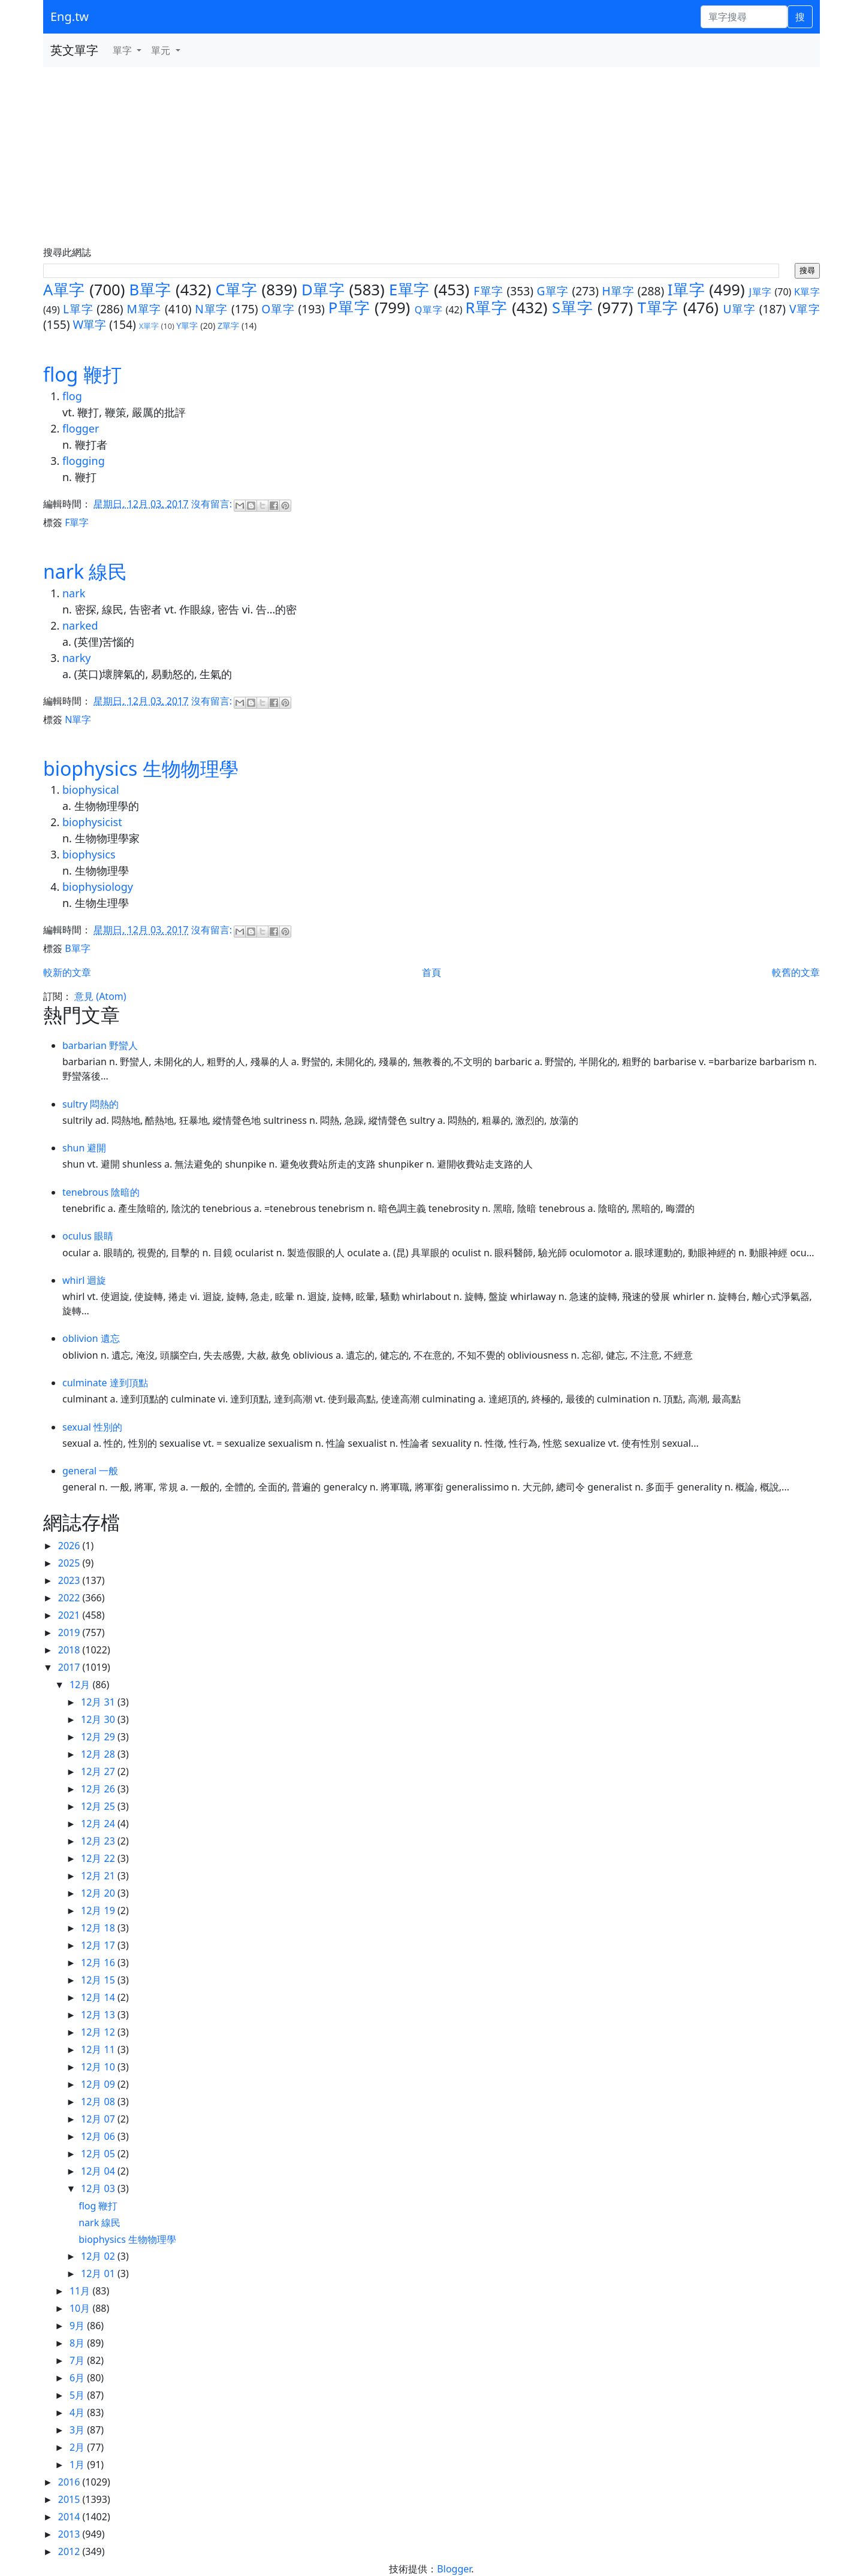  Describe the element at coordinates (78, 2325) in the screenshot. I see `9月` at that location.